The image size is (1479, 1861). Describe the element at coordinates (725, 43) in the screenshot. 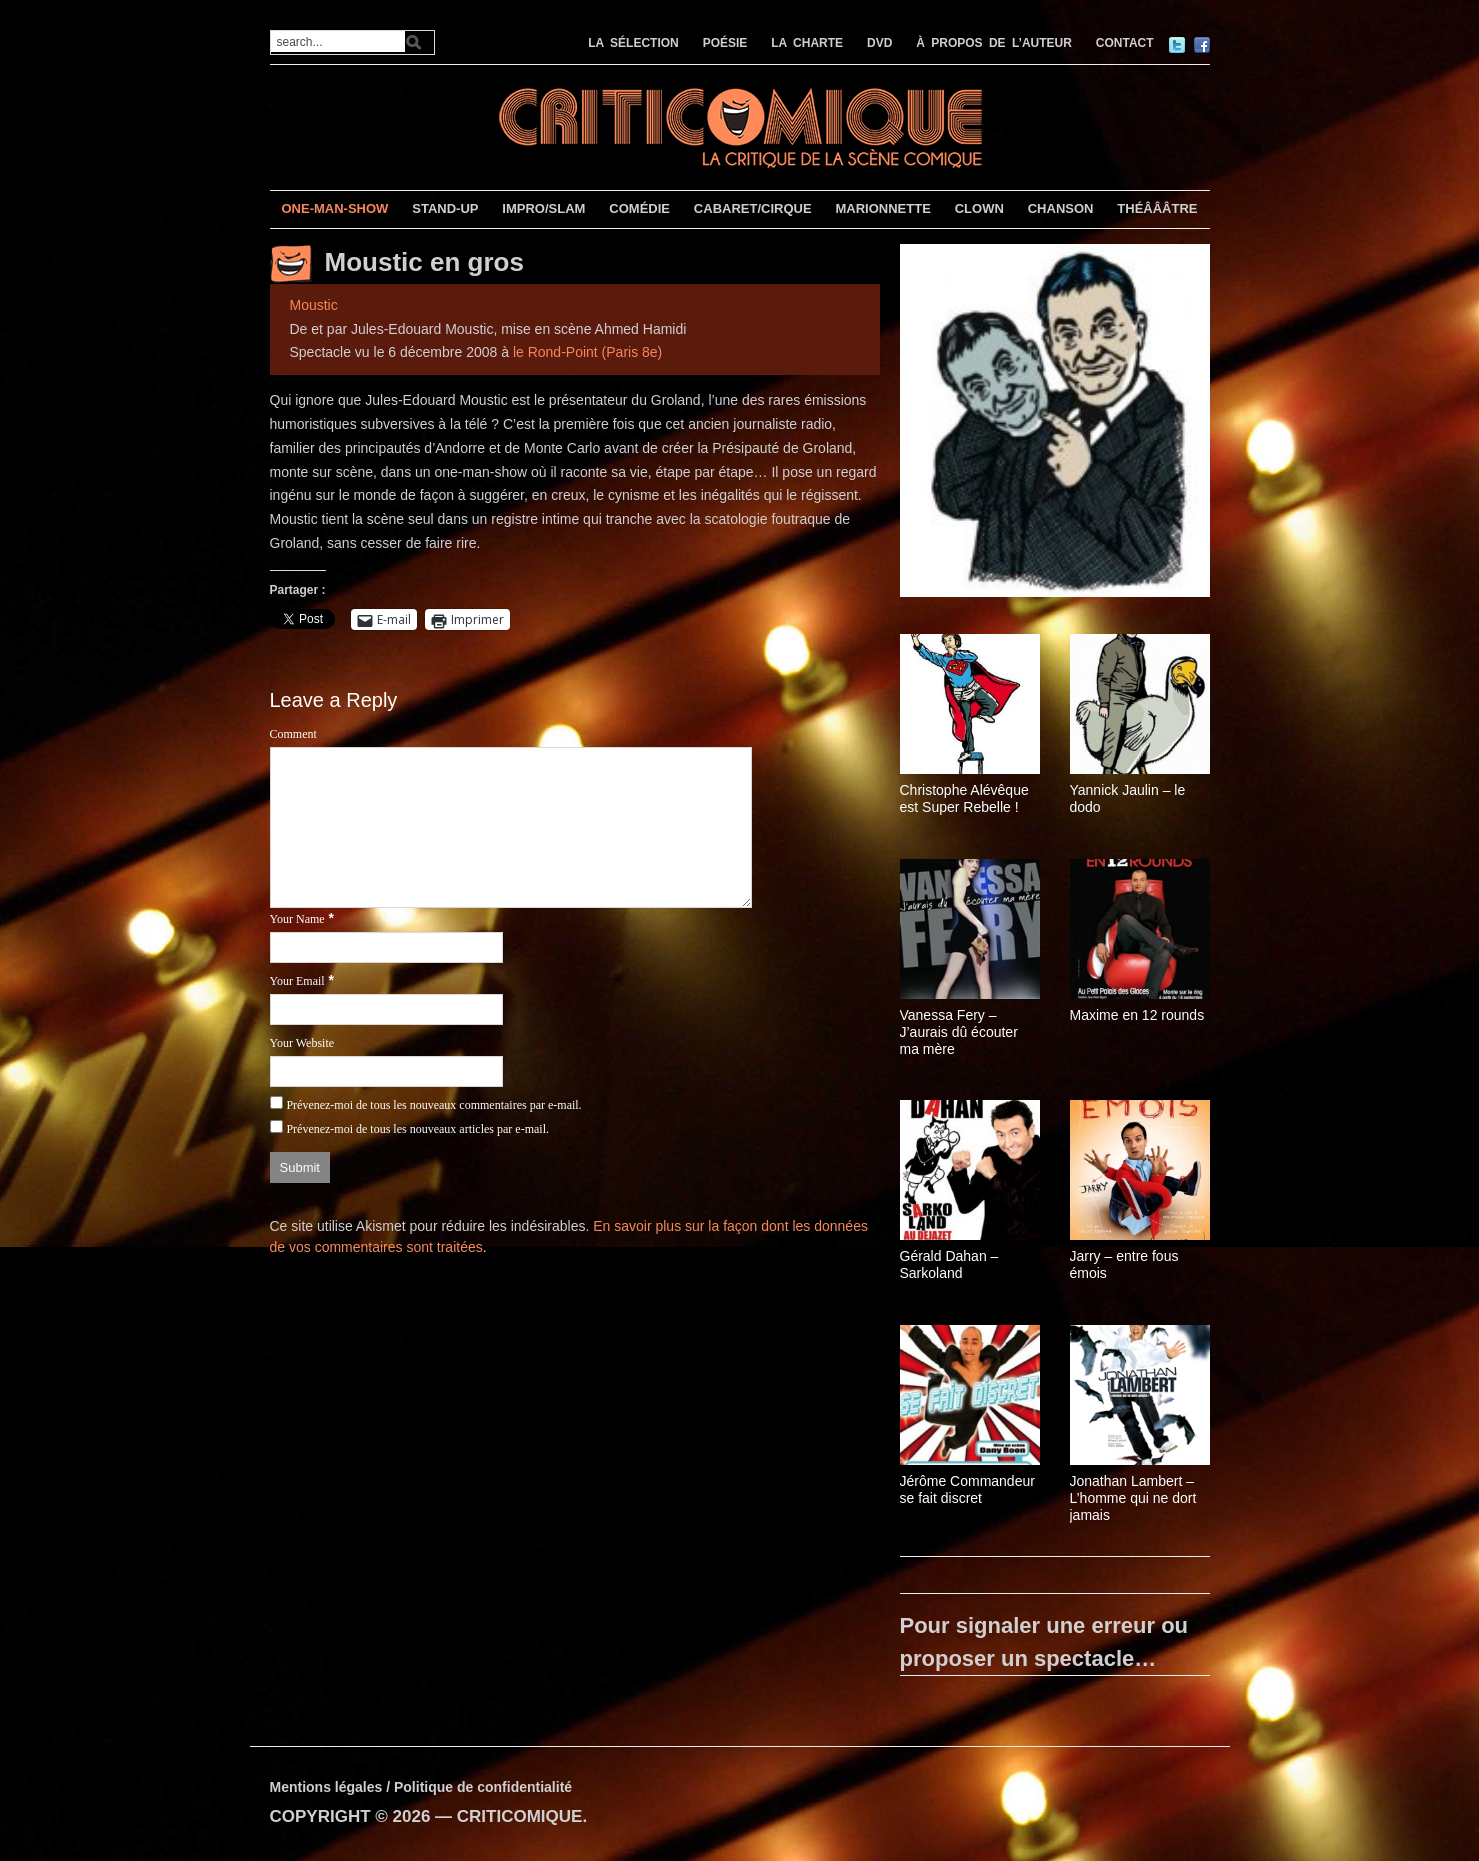

I see `POÉSIE` at that location.